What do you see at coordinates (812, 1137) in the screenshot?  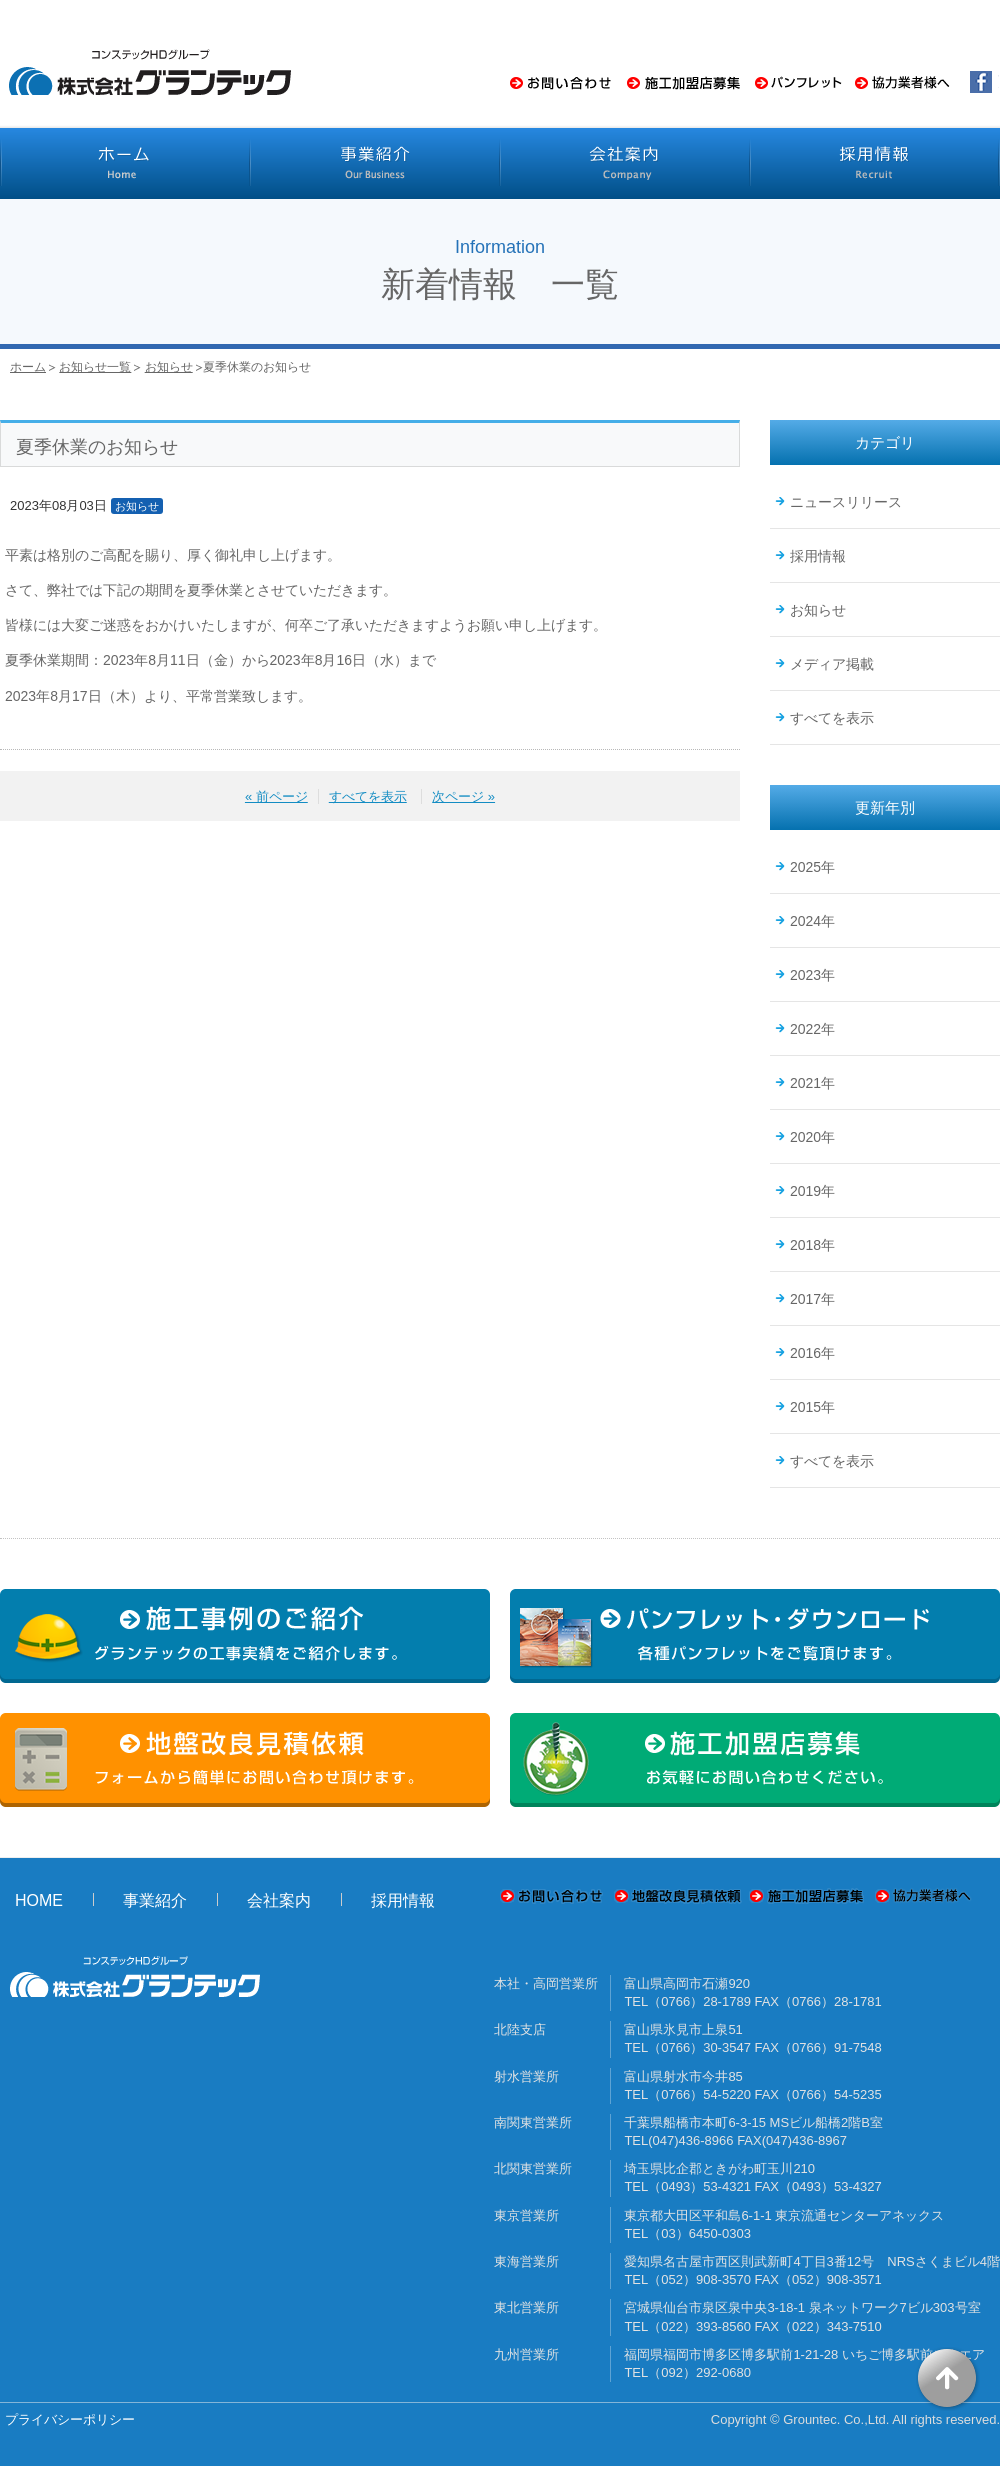 I see `2020年` at bounding box center [812, 1137].